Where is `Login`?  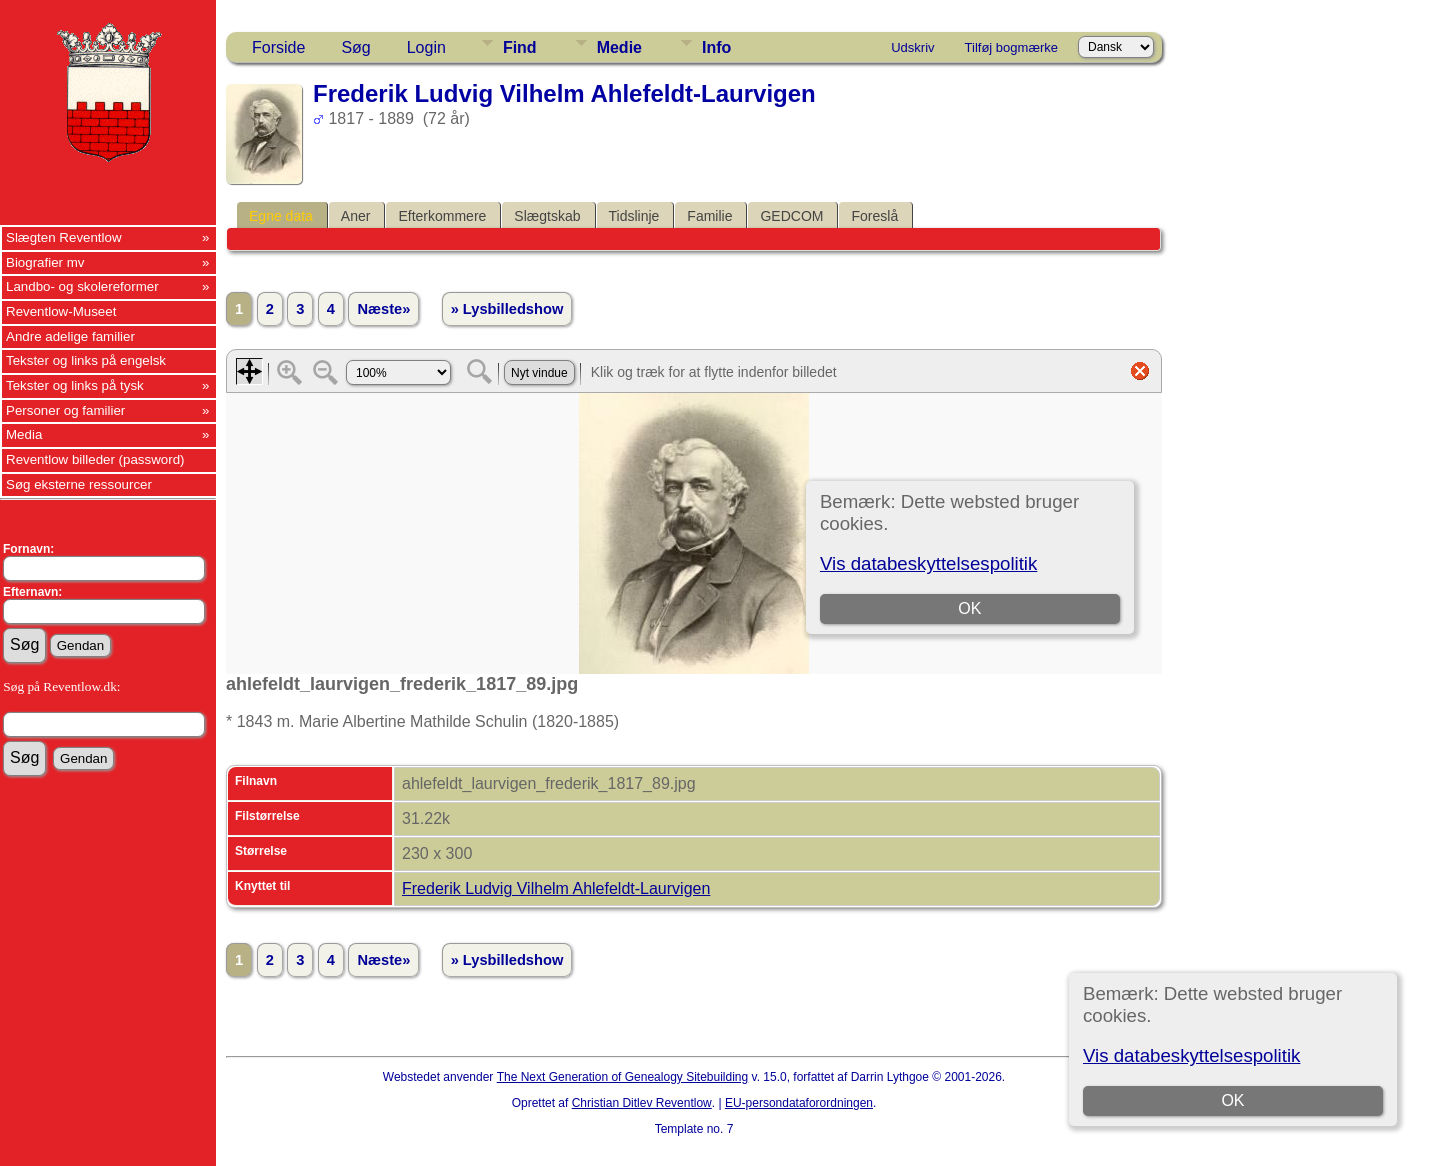
Login is located at coordinates (426, 47).